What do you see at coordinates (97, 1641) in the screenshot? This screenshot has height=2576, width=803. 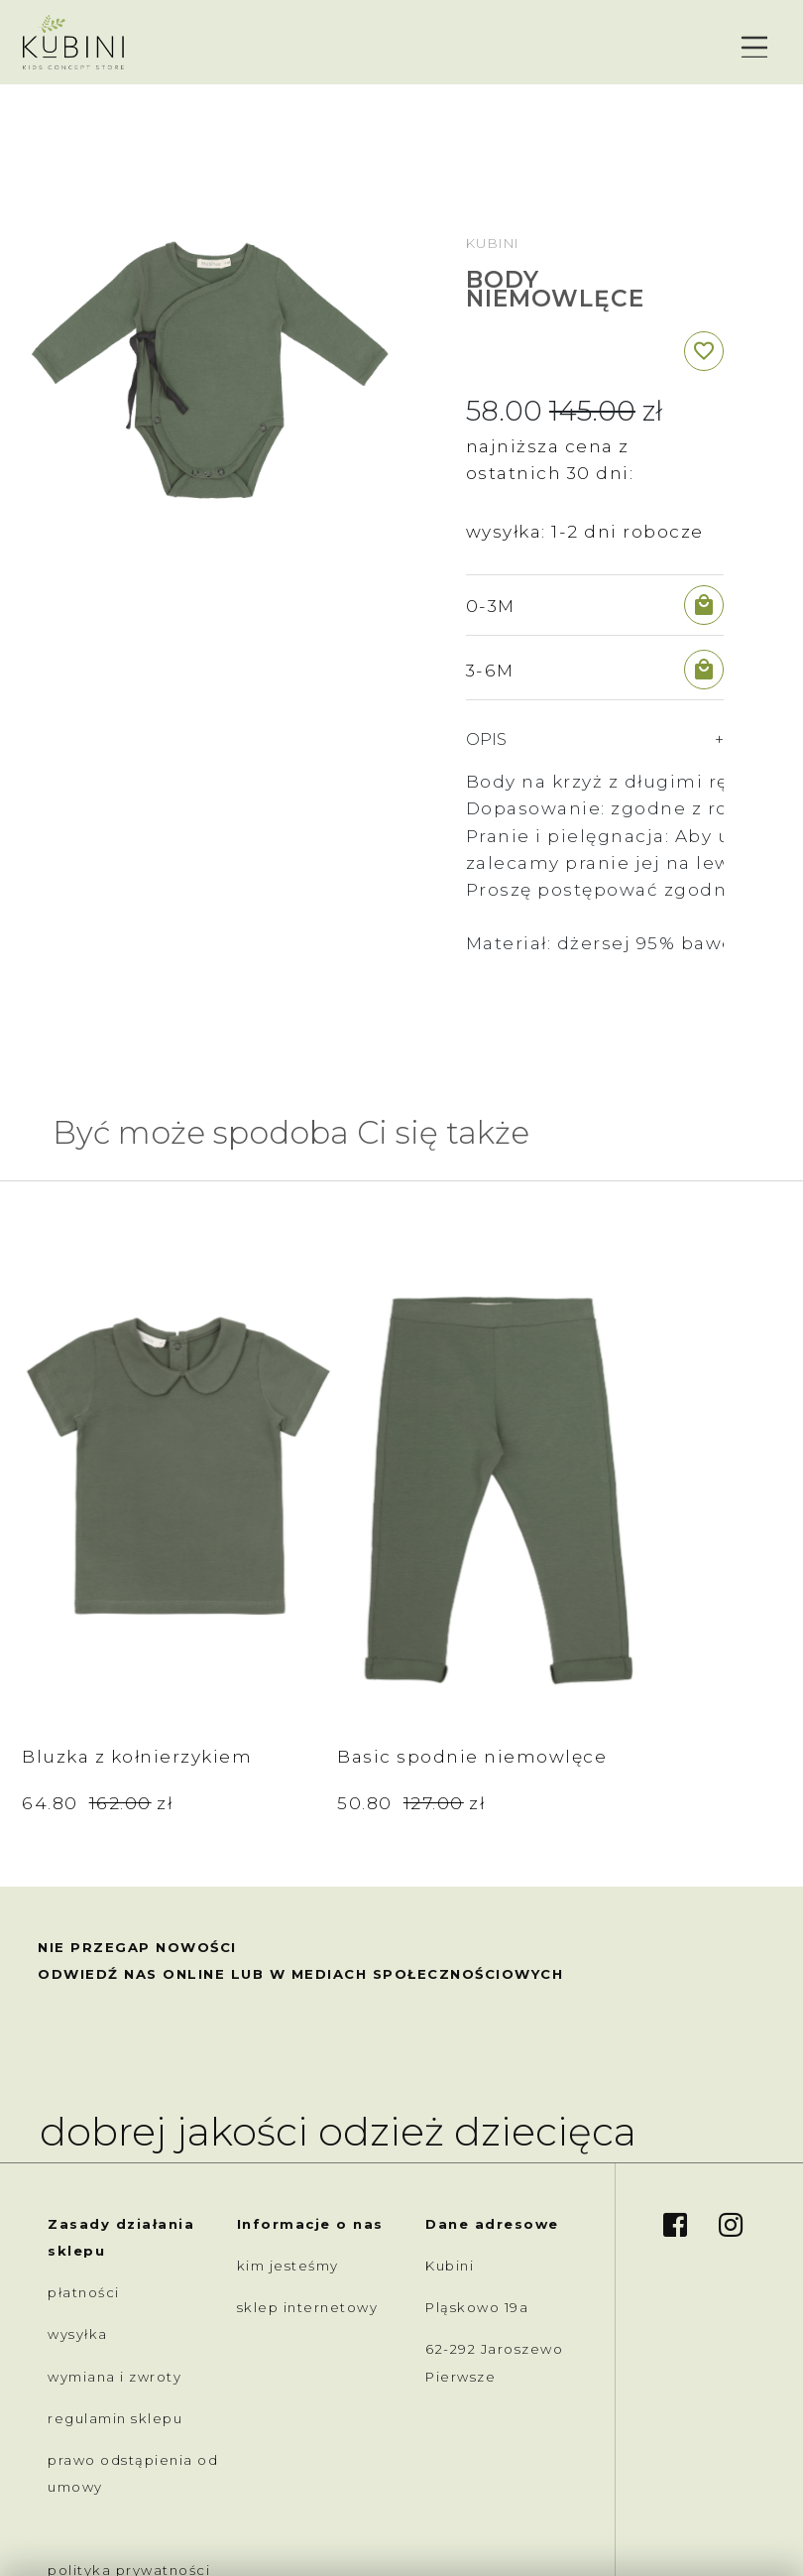 I see `64.80 zł` at bounding box center [97, 1641].